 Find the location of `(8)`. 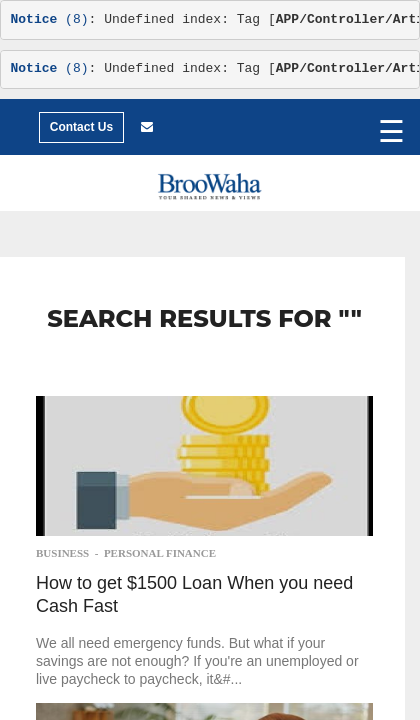

(8) is located at coordinates (50, 19).